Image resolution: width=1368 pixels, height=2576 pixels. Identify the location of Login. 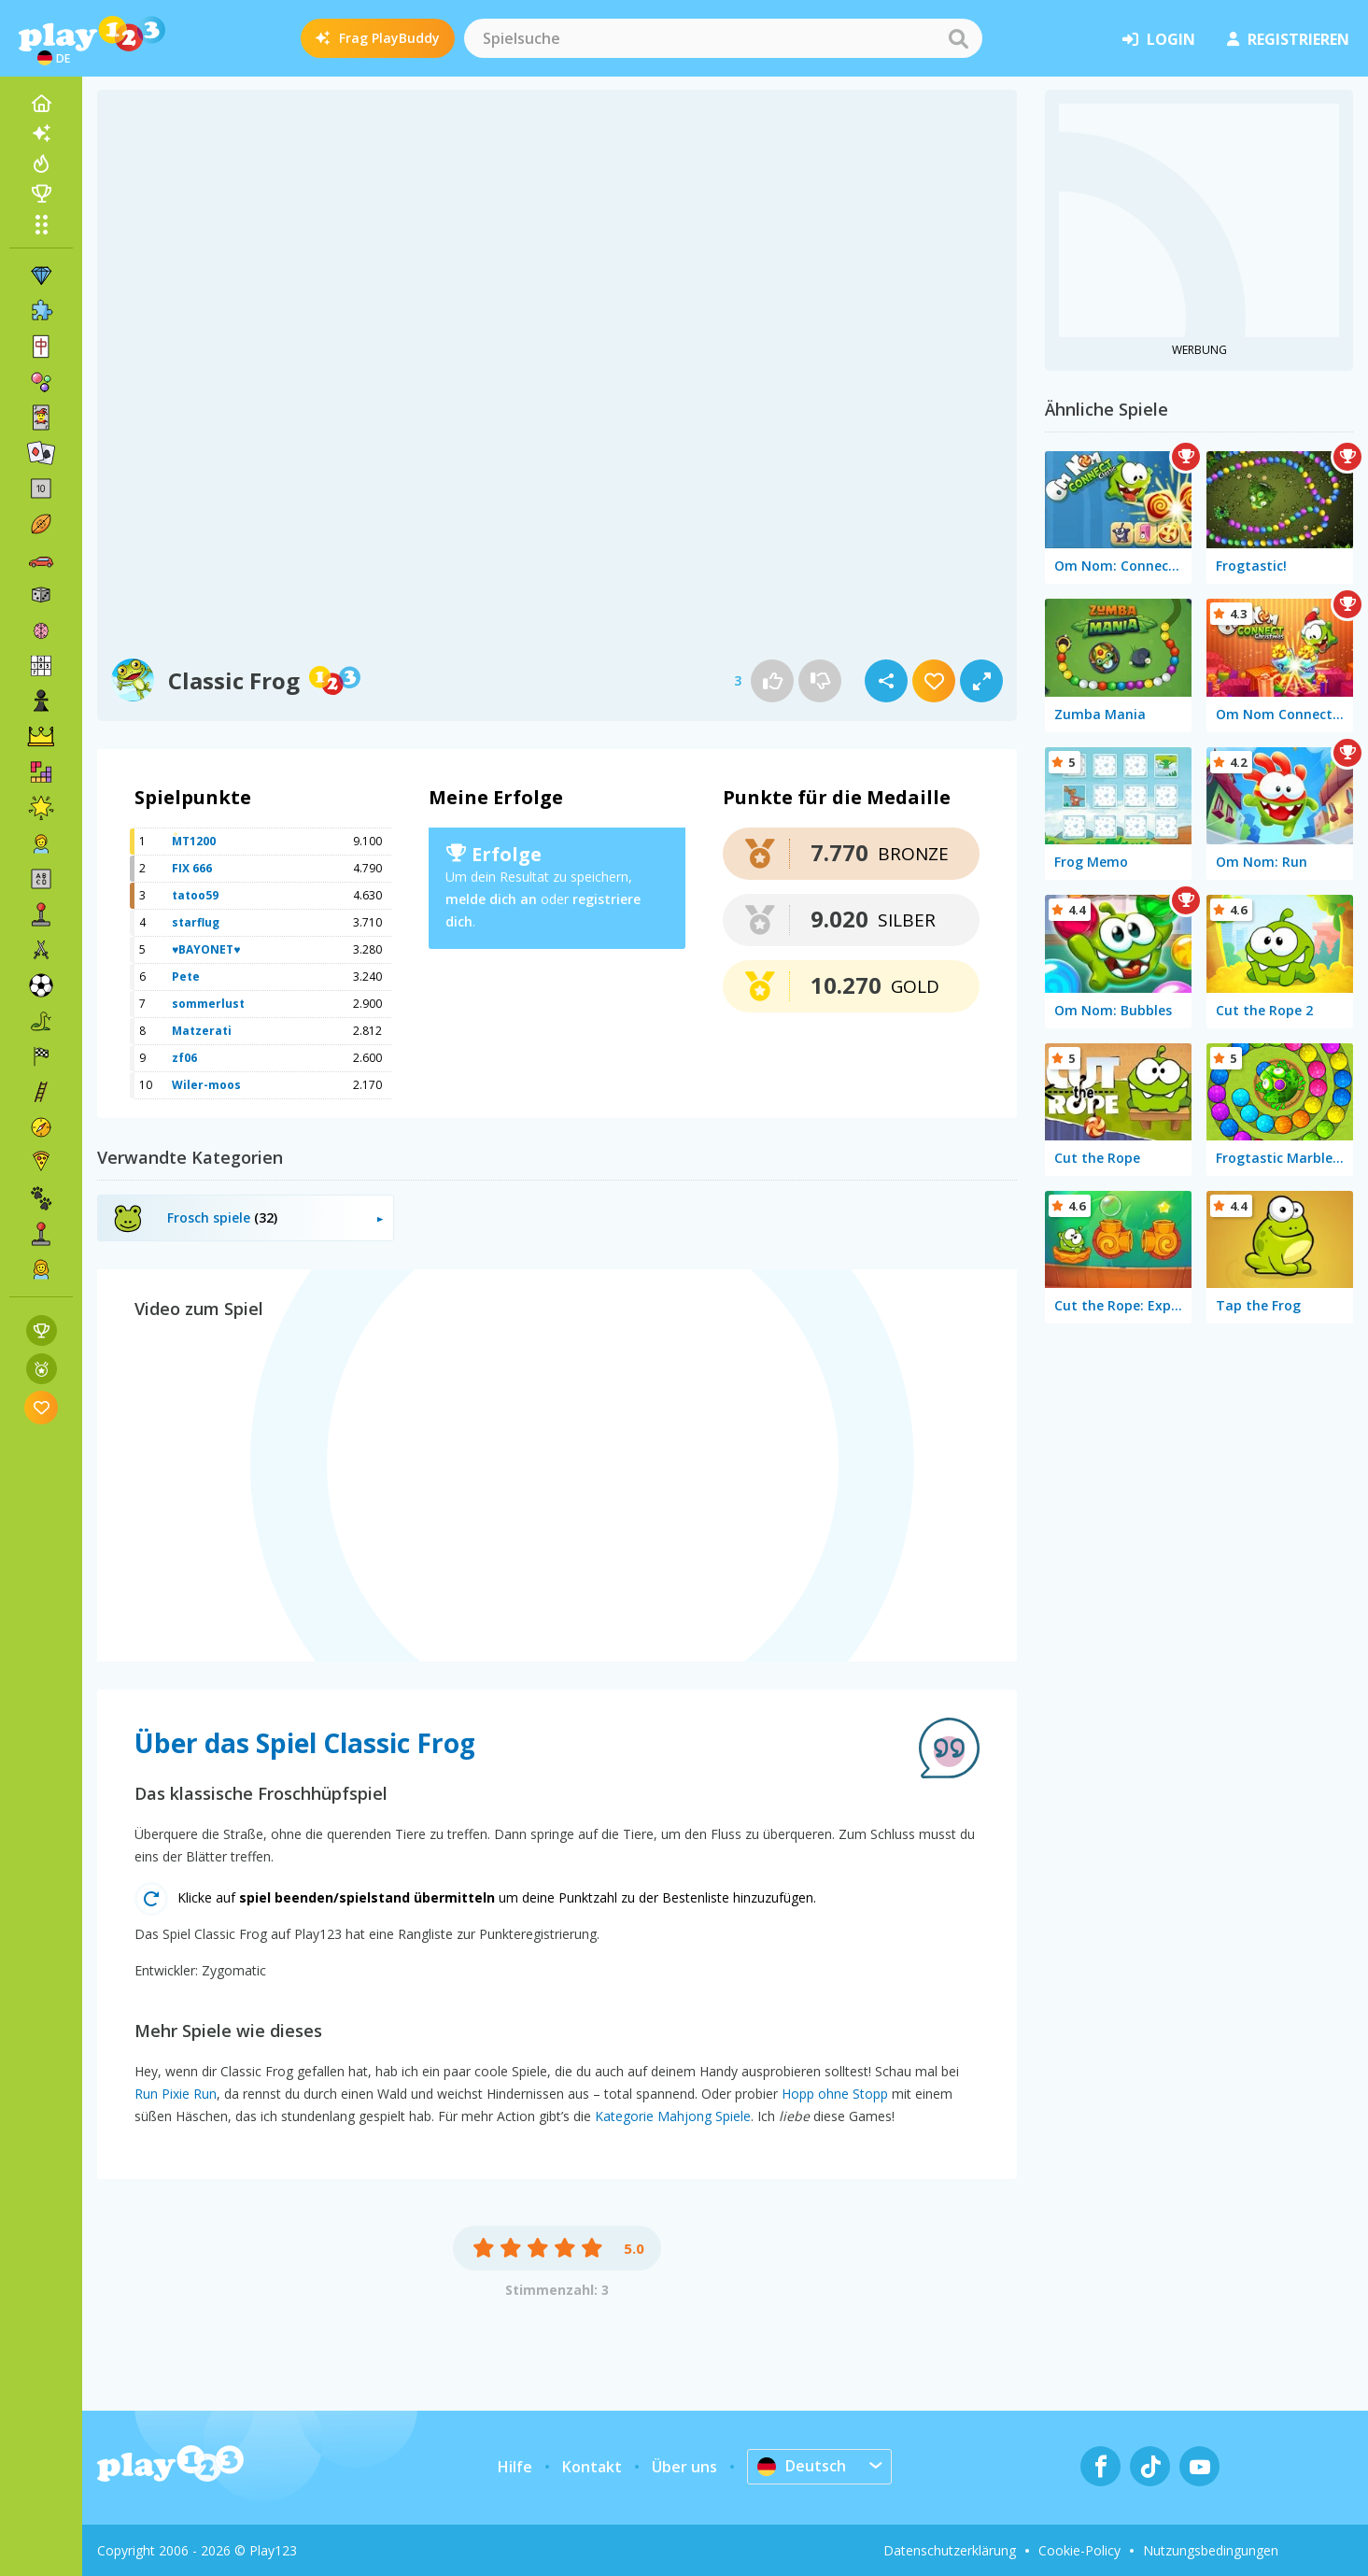
(1158, 39).